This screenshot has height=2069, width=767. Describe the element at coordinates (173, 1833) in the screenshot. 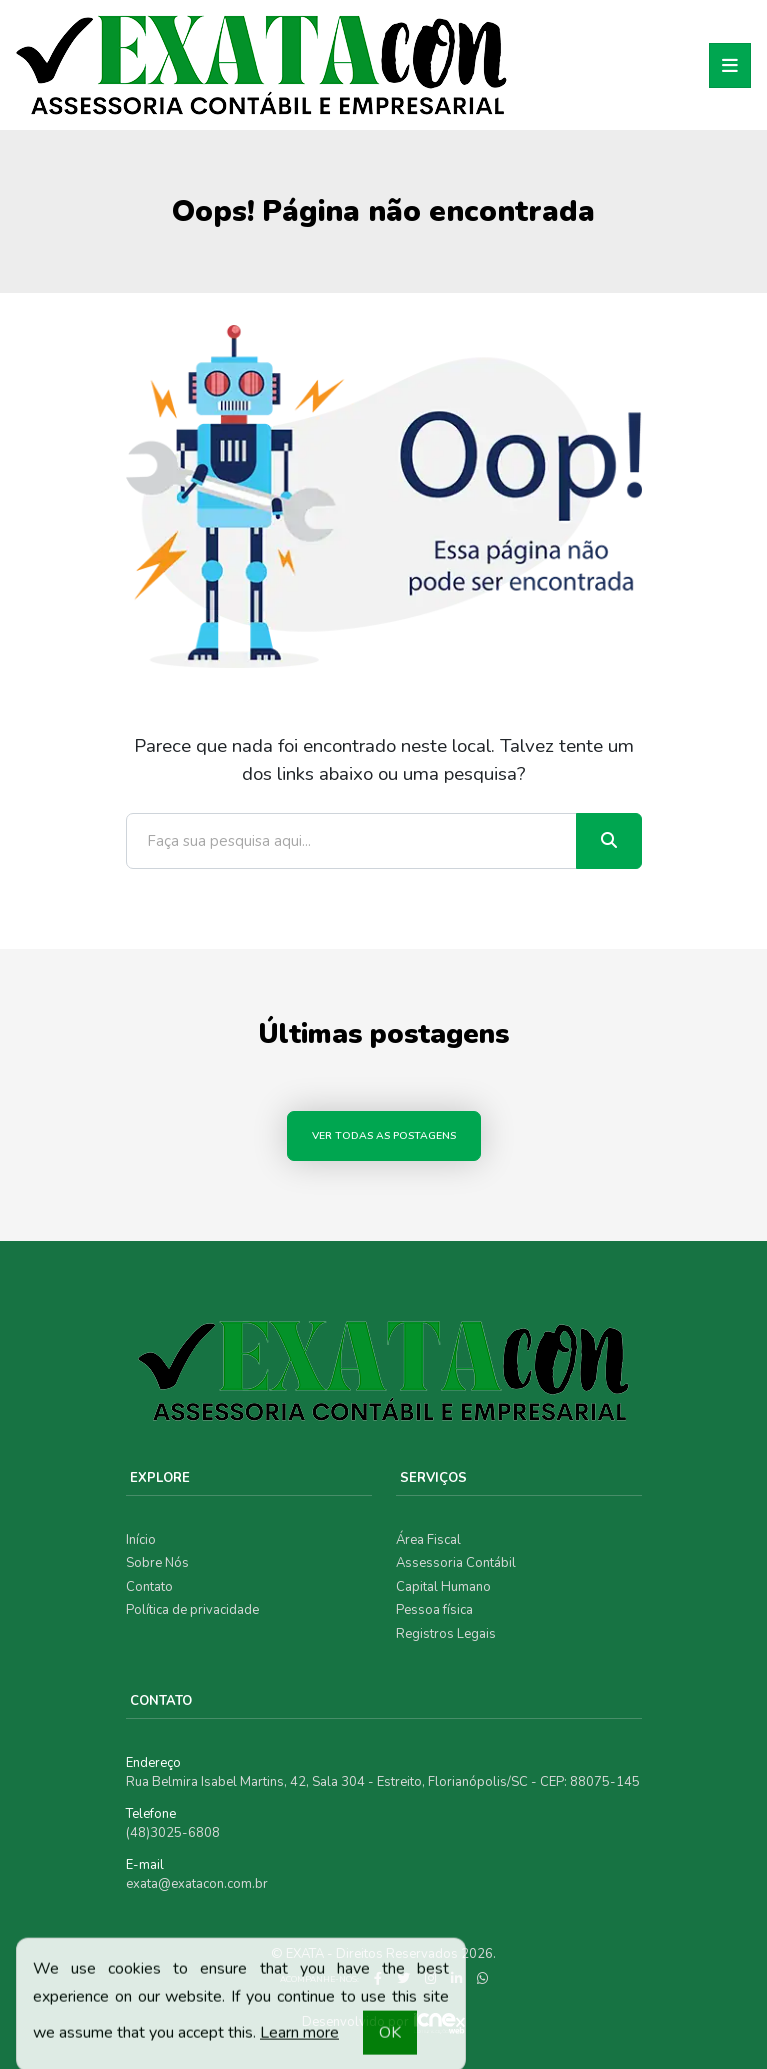

I see `(48)3025-6808` at that location.